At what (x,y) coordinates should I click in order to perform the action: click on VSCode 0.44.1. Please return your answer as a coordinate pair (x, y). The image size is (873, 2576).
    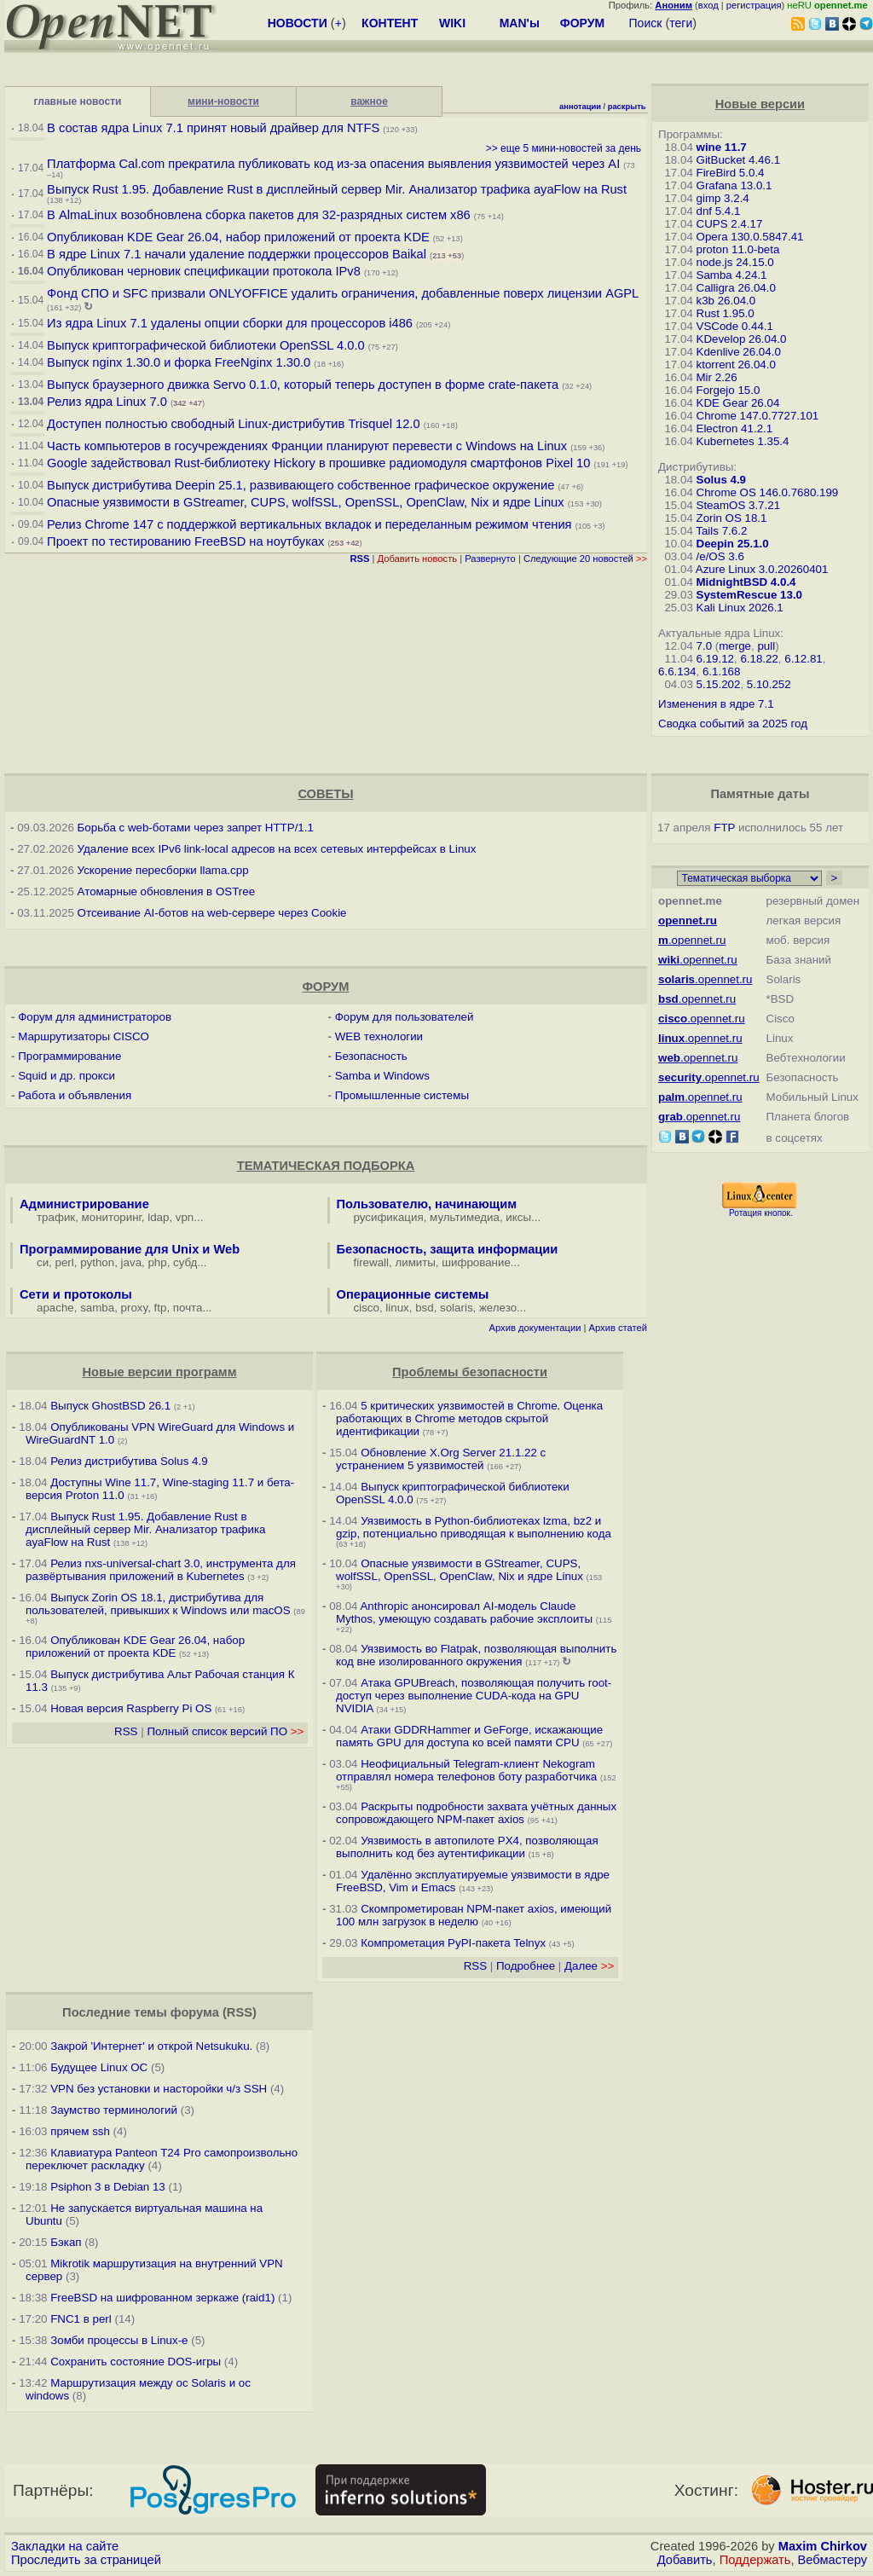
    Looking at the image, I should click on (735, 326).